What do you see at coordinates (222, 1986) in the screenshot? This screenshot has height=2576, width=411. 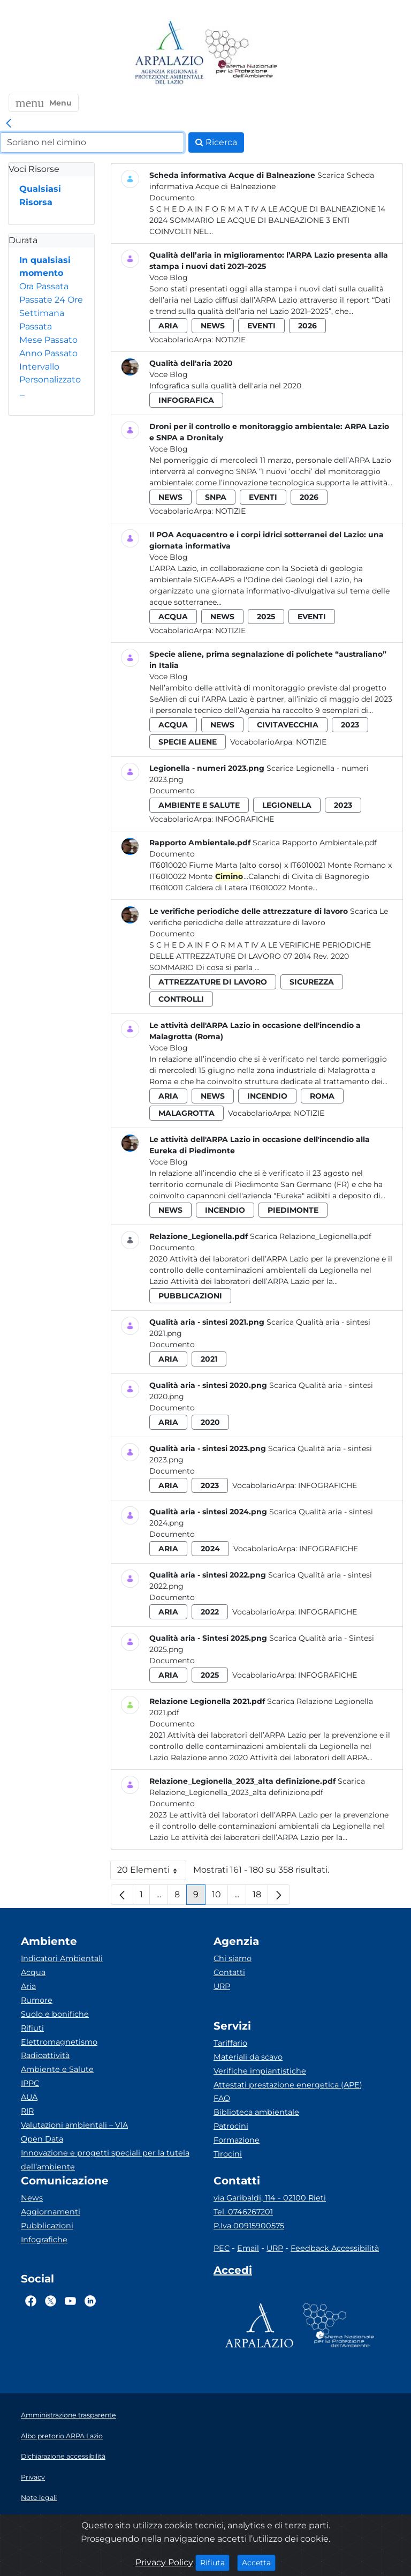 I see `URP` at bounding box center [222, 1986].